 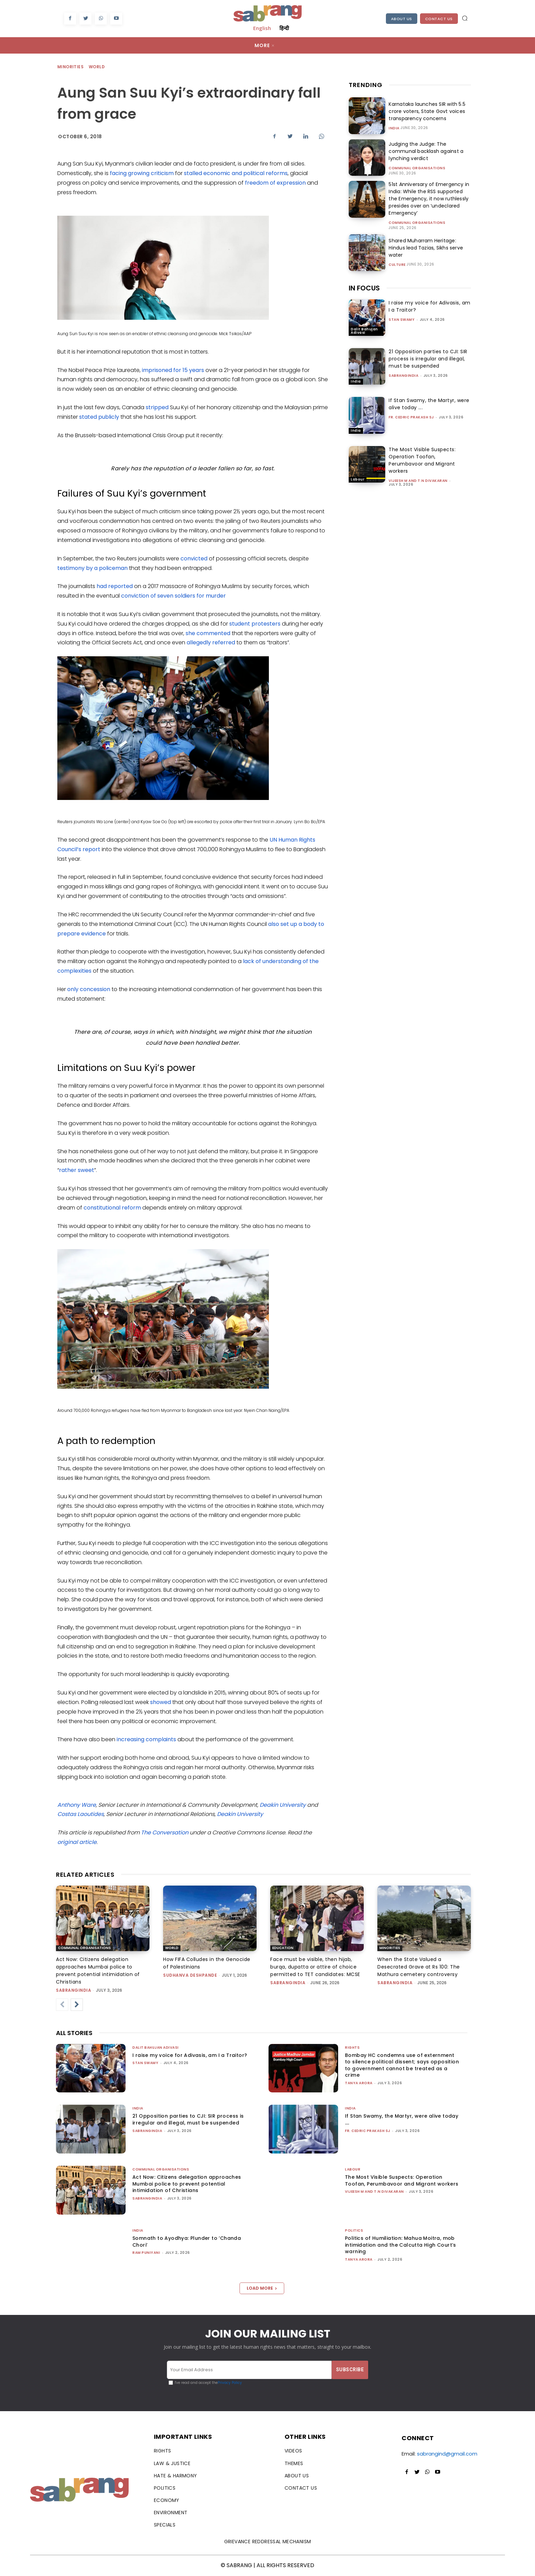 What do you see at coordinates (146, 1739) in the screenshot?
I see `increasing complaints` at bounding box center [146, 1739].